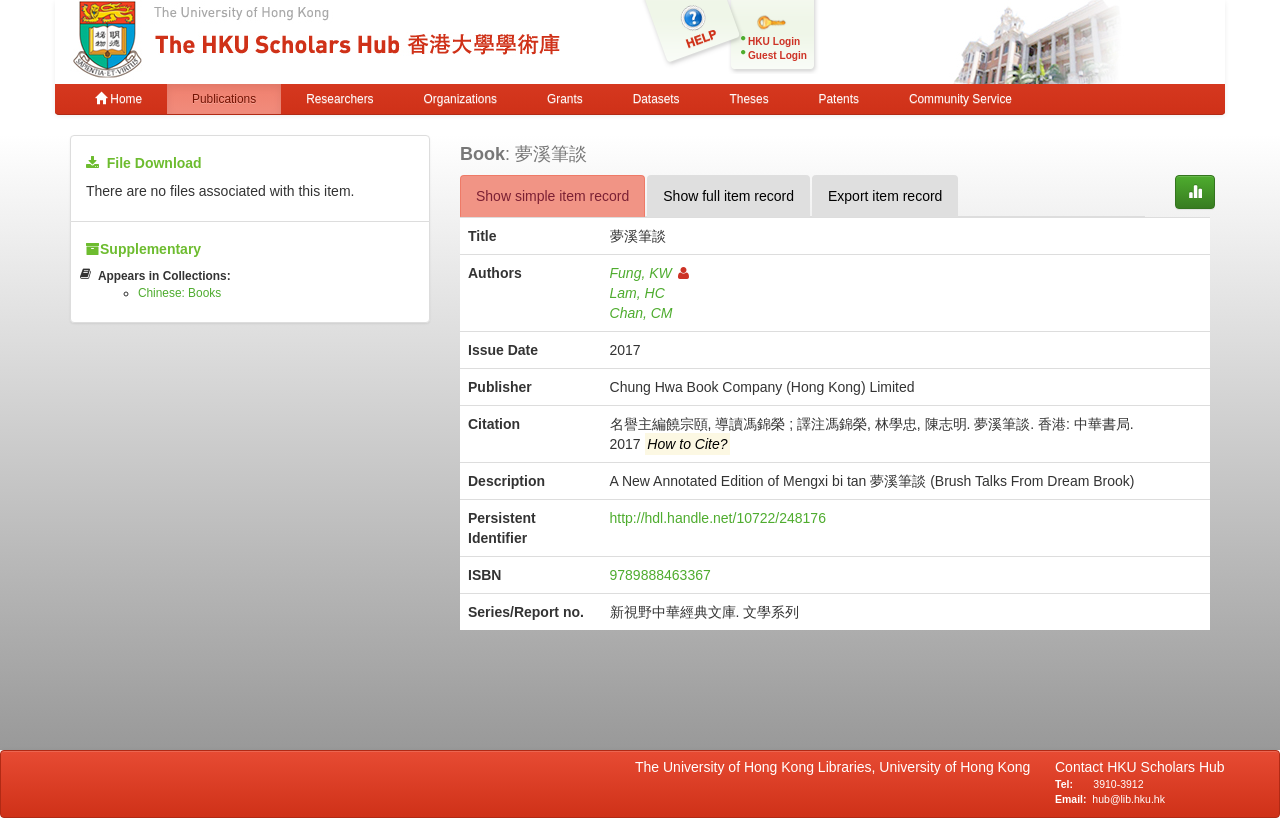 The height and width of the screenshot is (818, 1280). I want to click on Community Service, so click(960, 99).